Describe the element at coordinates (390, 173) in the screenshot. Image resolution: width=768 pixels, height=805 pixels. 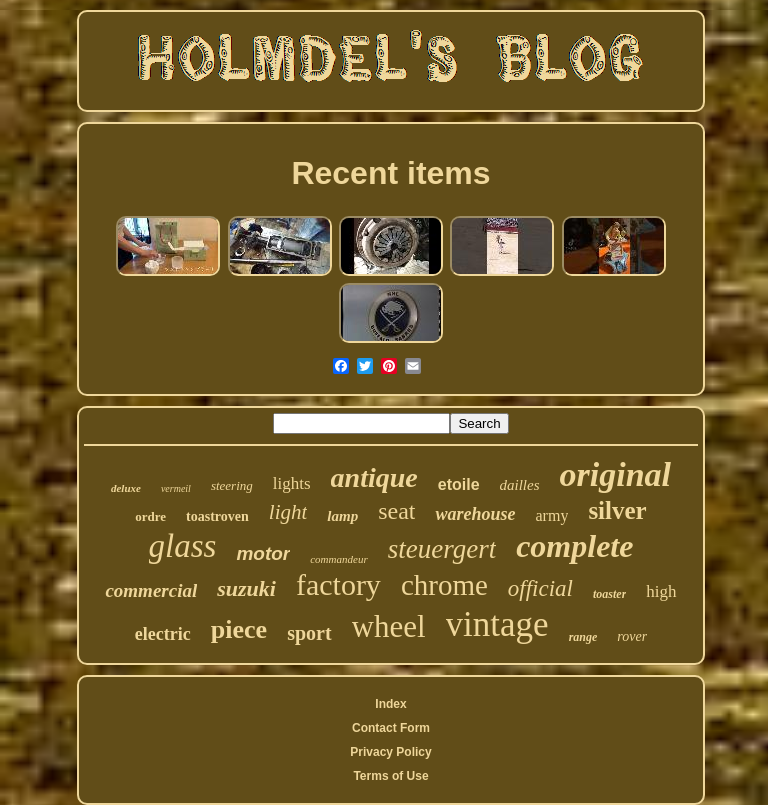
I see `Recent items` at that location.